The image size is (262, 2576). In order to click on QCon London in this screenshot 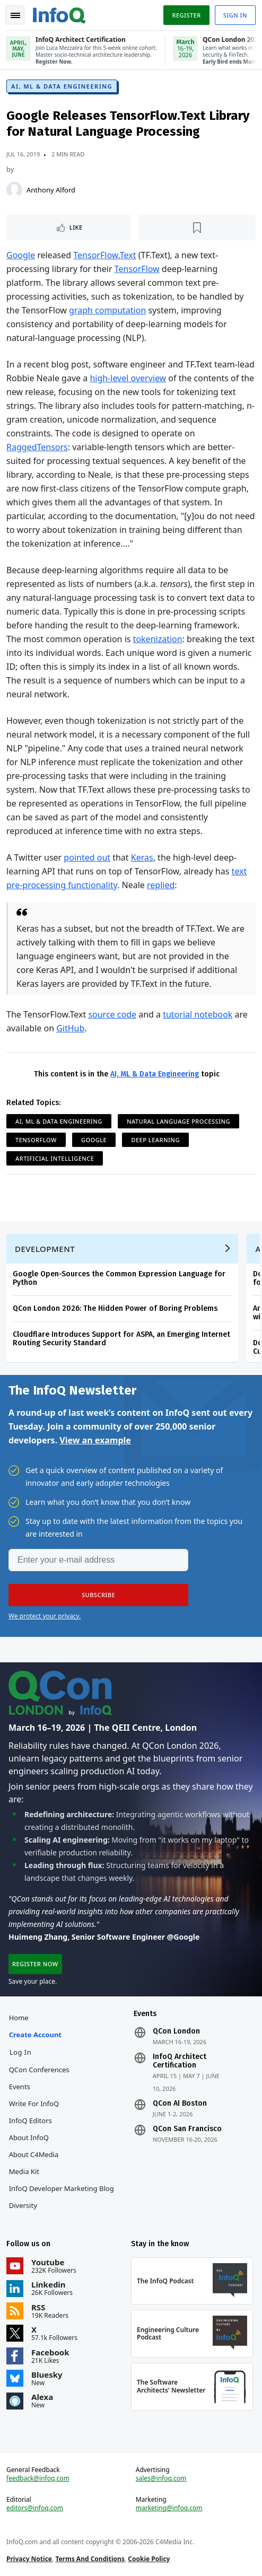, I will do `click(176, 2031)`.